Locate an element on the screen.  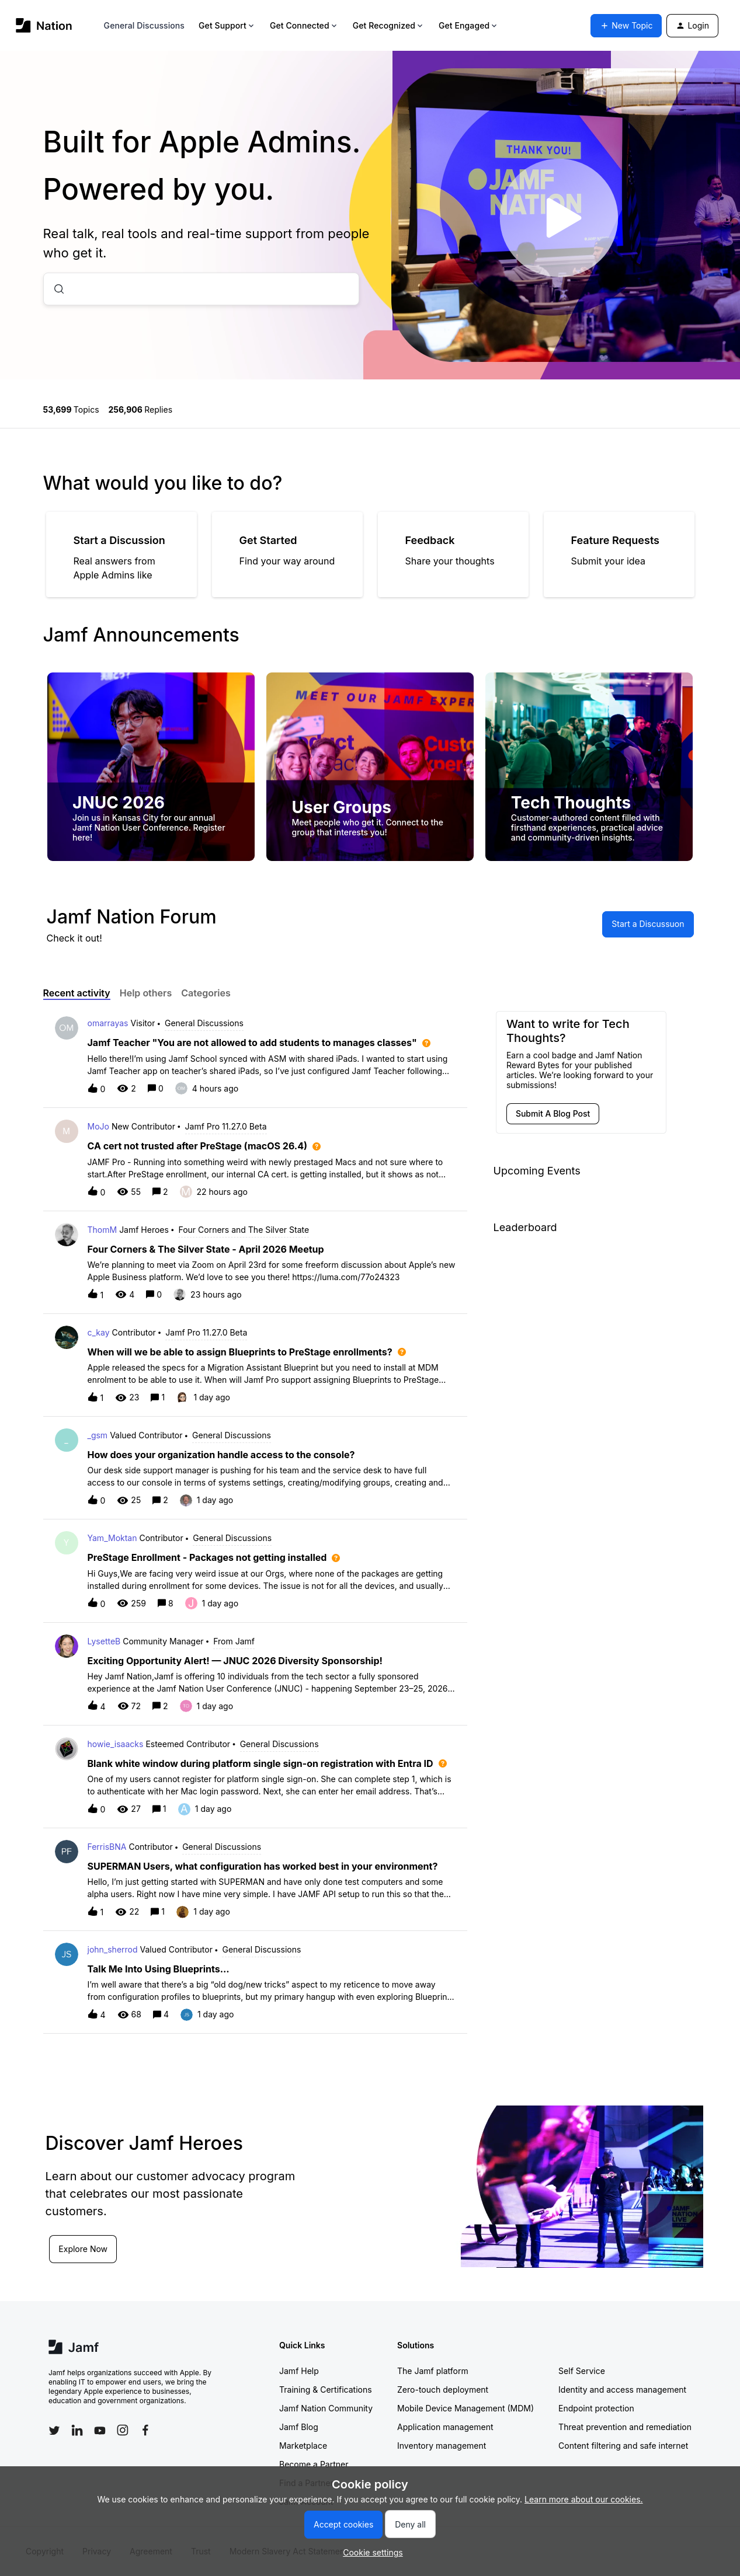
Self Service is located at coordinates (581, 2371).